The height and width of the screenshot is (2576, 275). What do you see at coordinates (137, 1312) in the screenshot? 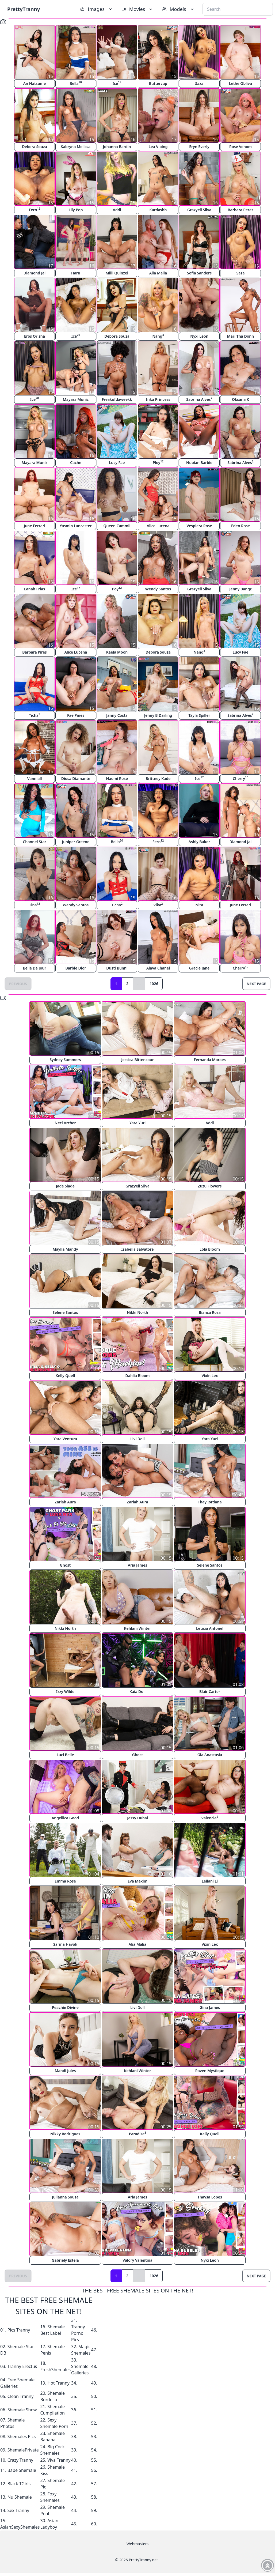
I see `Nikki North` at bounding box center [137, 1312].